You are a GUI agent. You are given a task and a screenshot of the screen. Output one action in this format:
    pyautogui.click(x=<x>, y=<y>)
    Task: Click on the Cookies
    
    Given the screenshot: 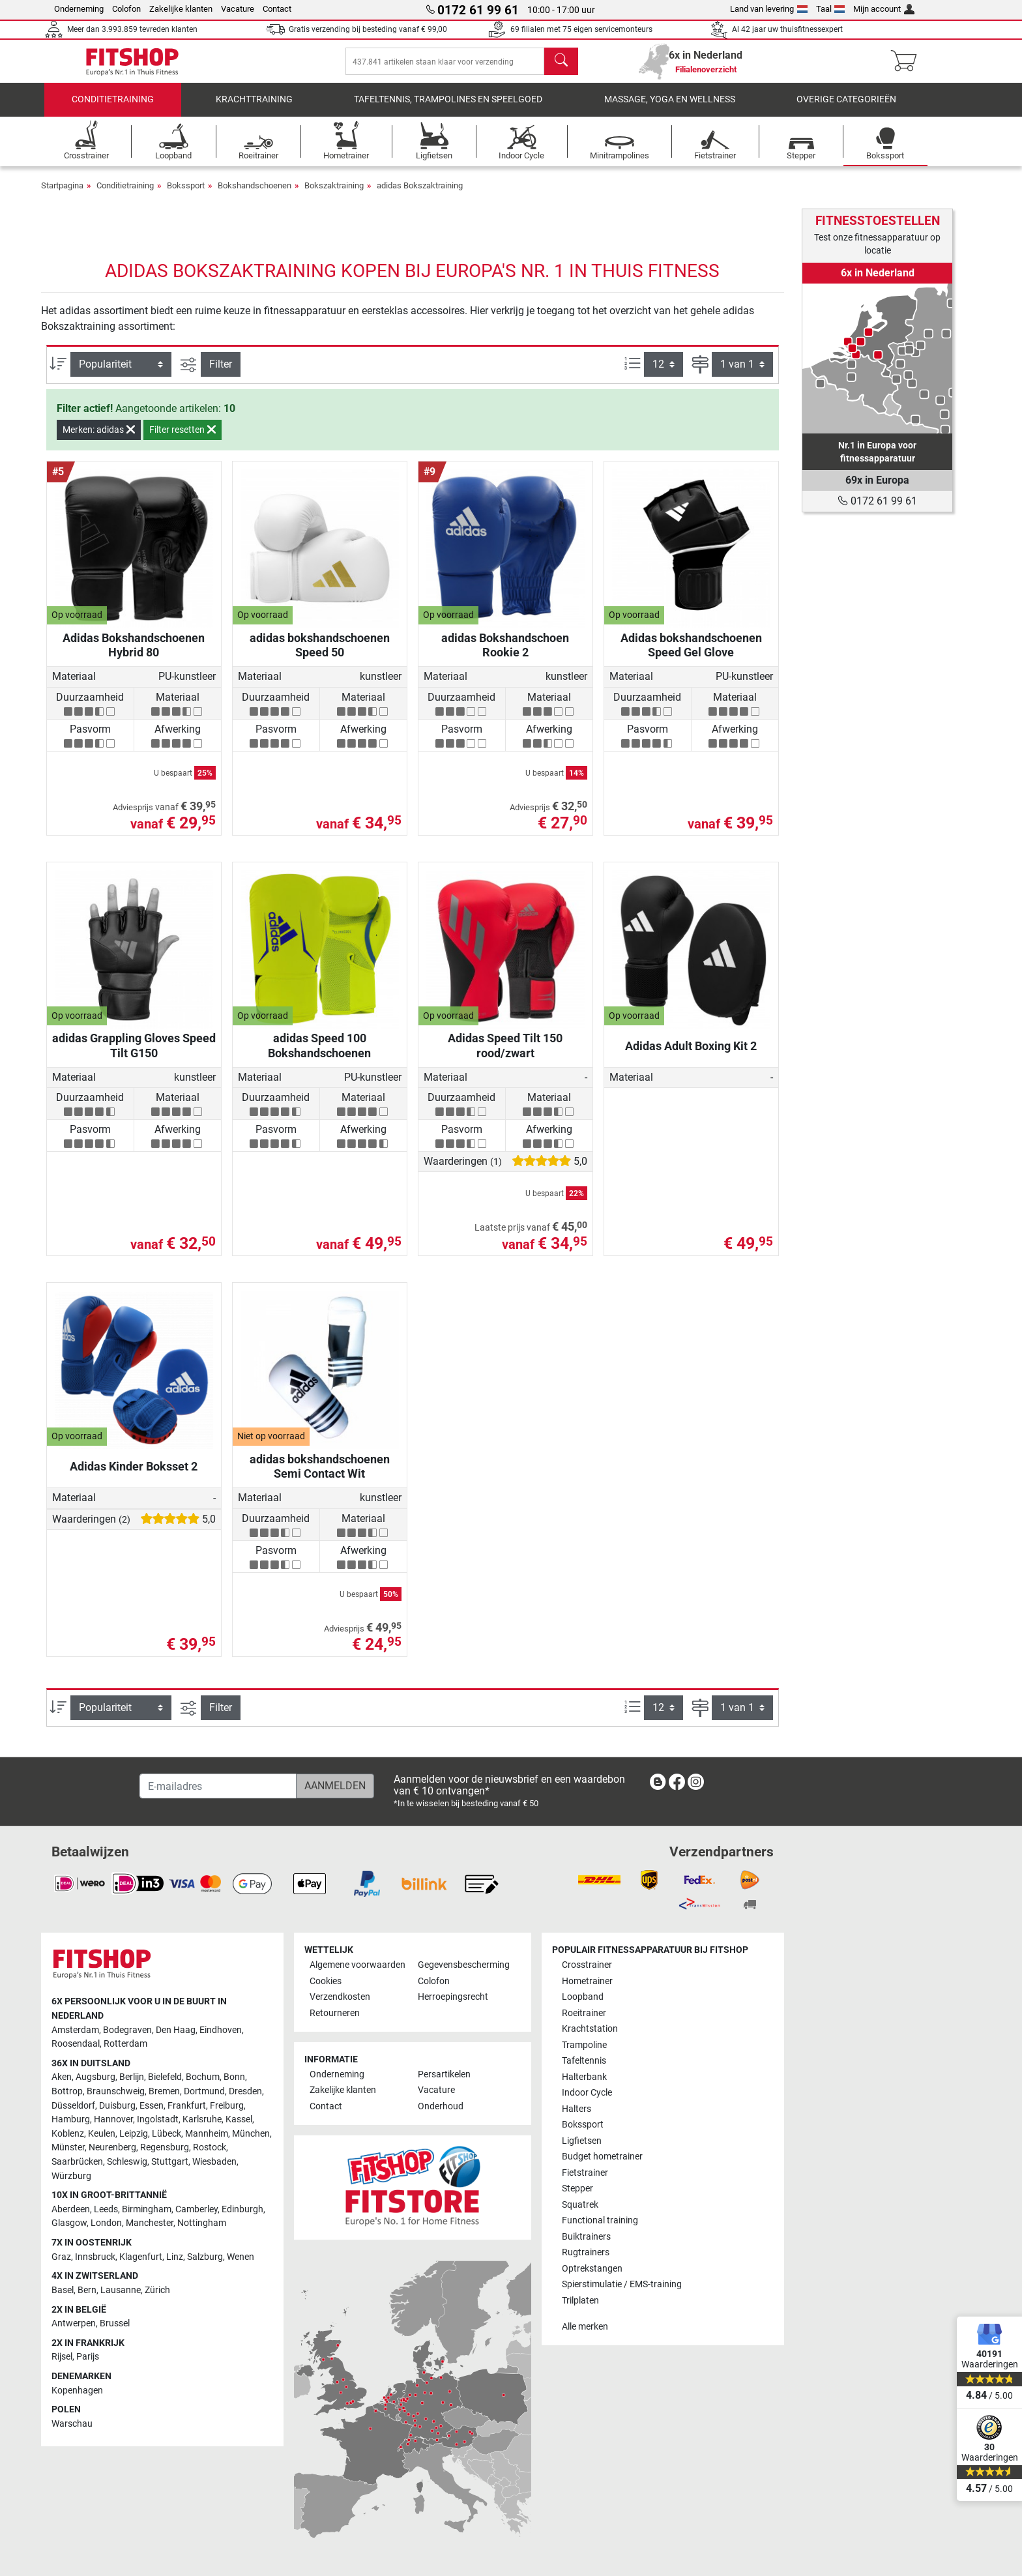 What is the action you would take?
    pyautogui.click(x=326, y=1981)
    